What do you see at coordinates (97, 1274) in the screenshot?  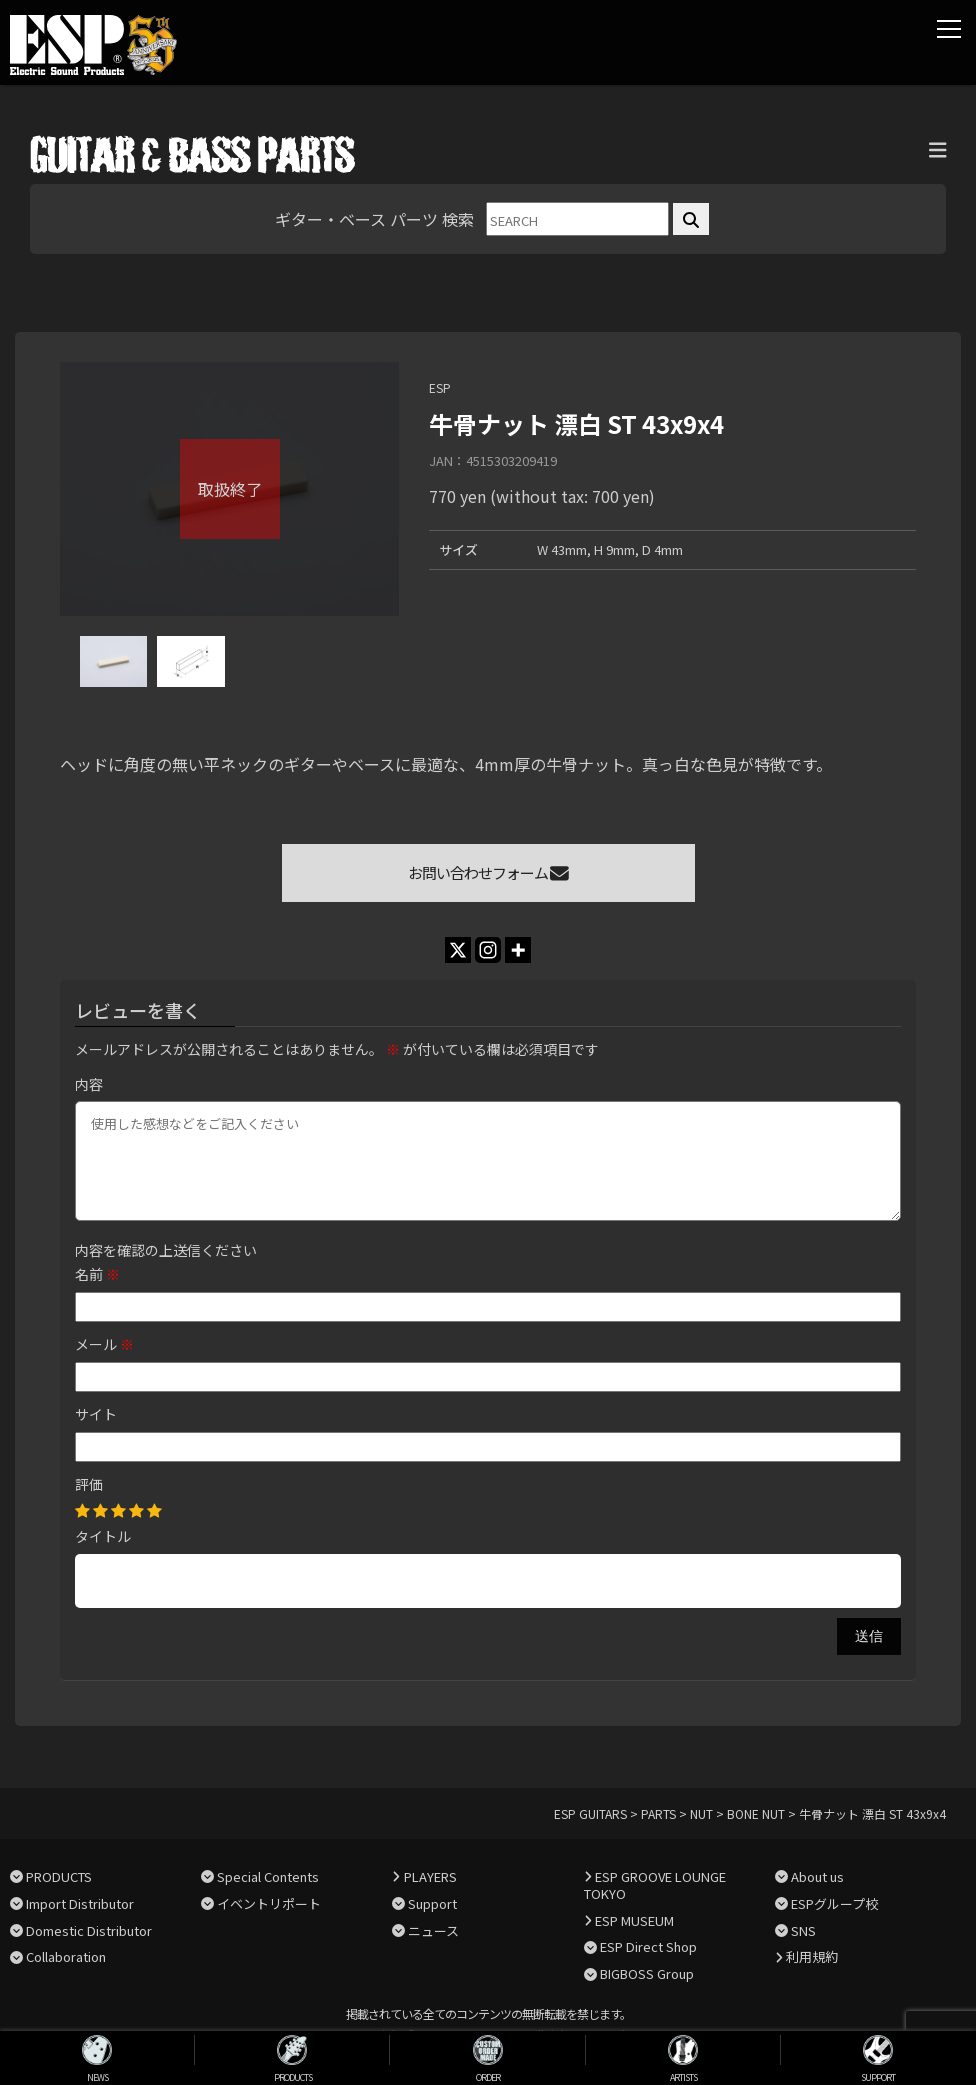 I see `名前` at bounding box center [97, 1274].